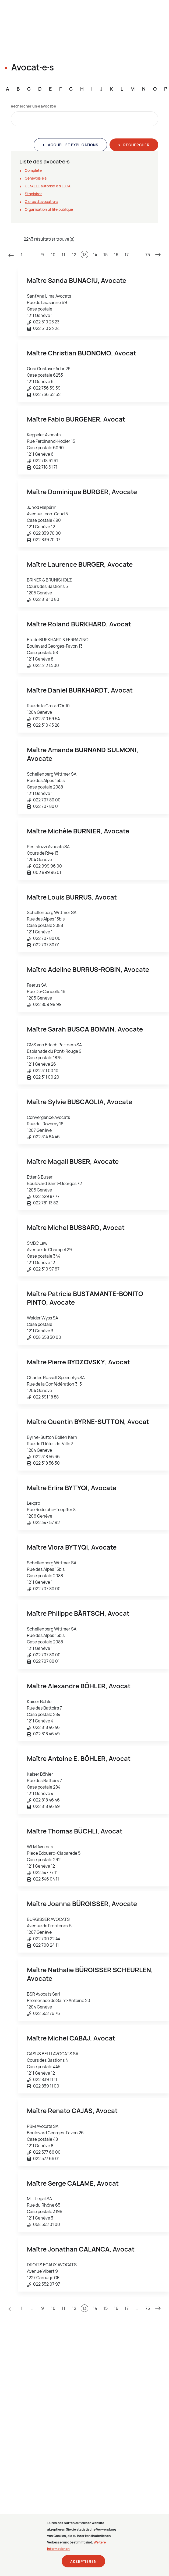  Describe the element at coordinates (84, 255) in the screenshot. I see `13` at that location.